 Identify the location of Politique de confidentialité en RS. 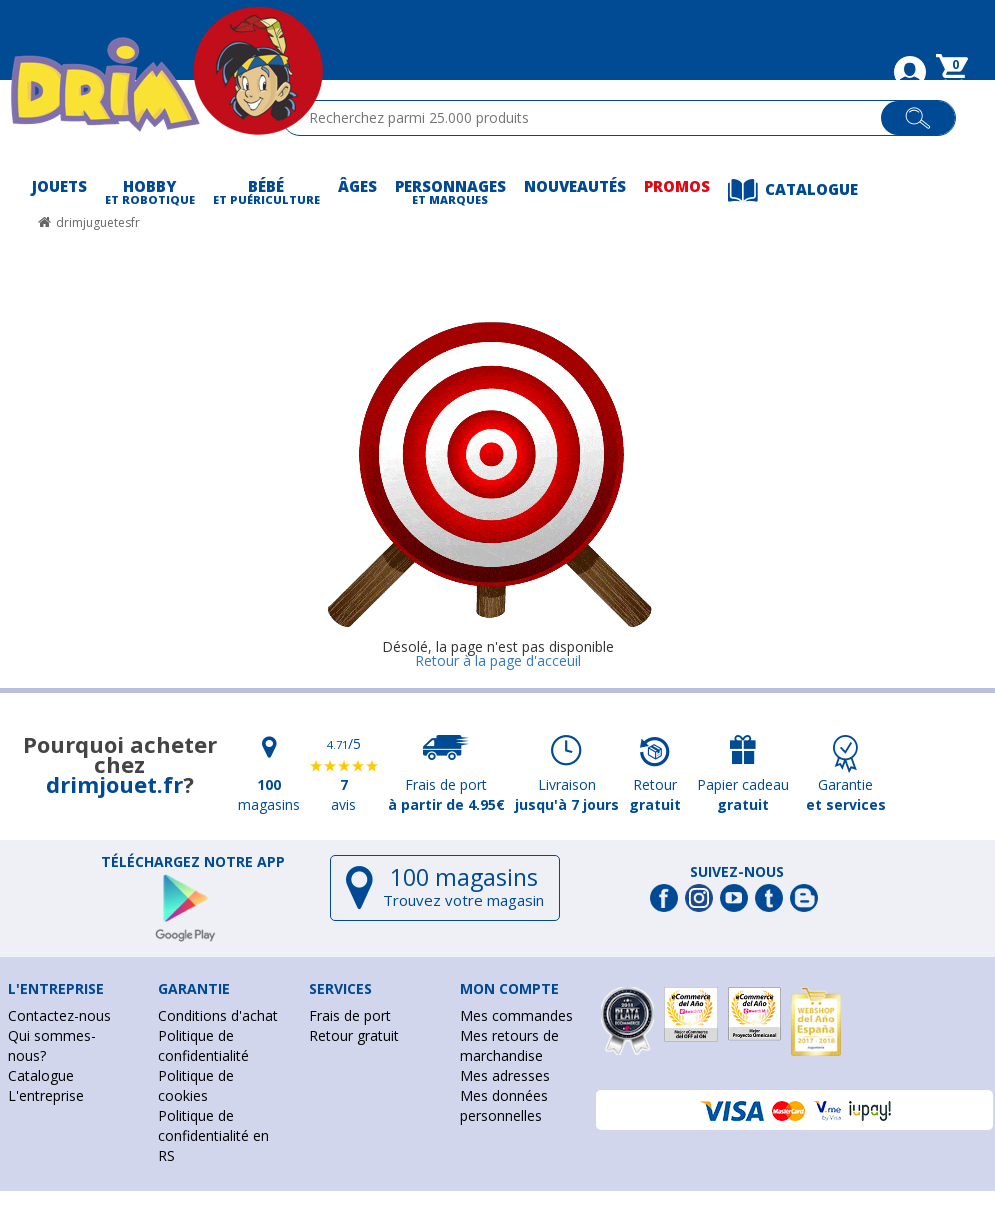
(213, 1135).